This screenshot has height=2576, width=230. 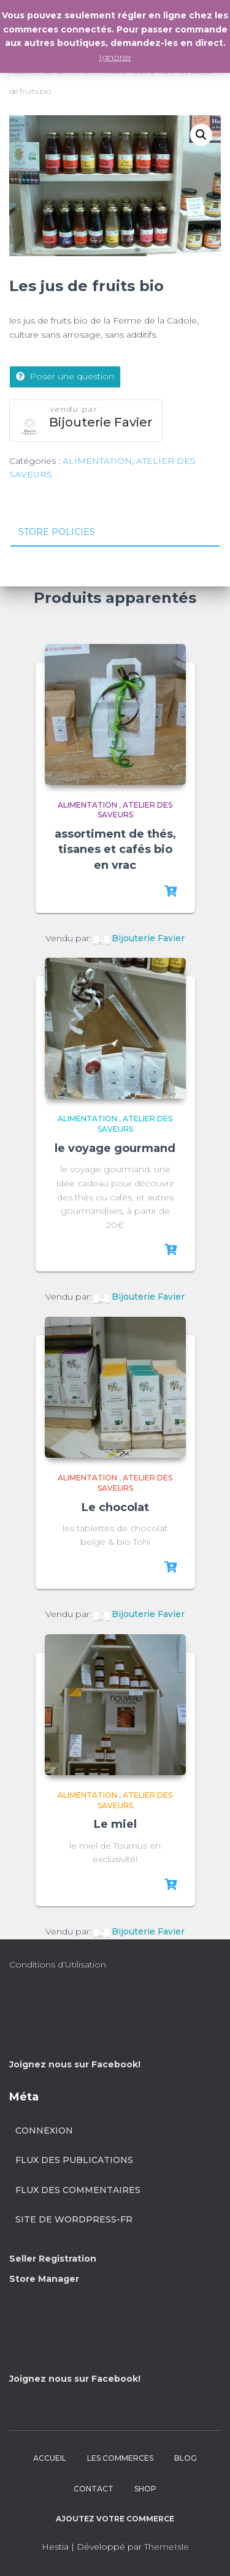 I want to click on Connexion, so click(x=44, y=2130).